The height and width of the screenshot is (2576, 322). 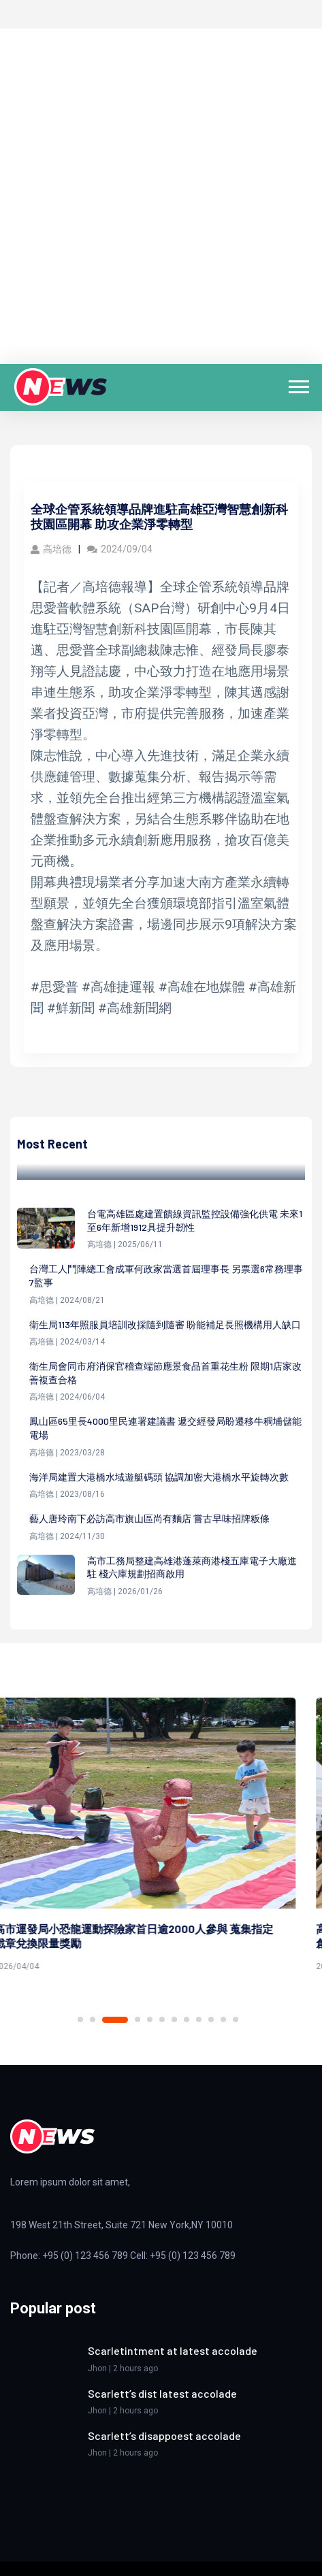 I want to click on 1 [tab], so click(x=80, y=2019).